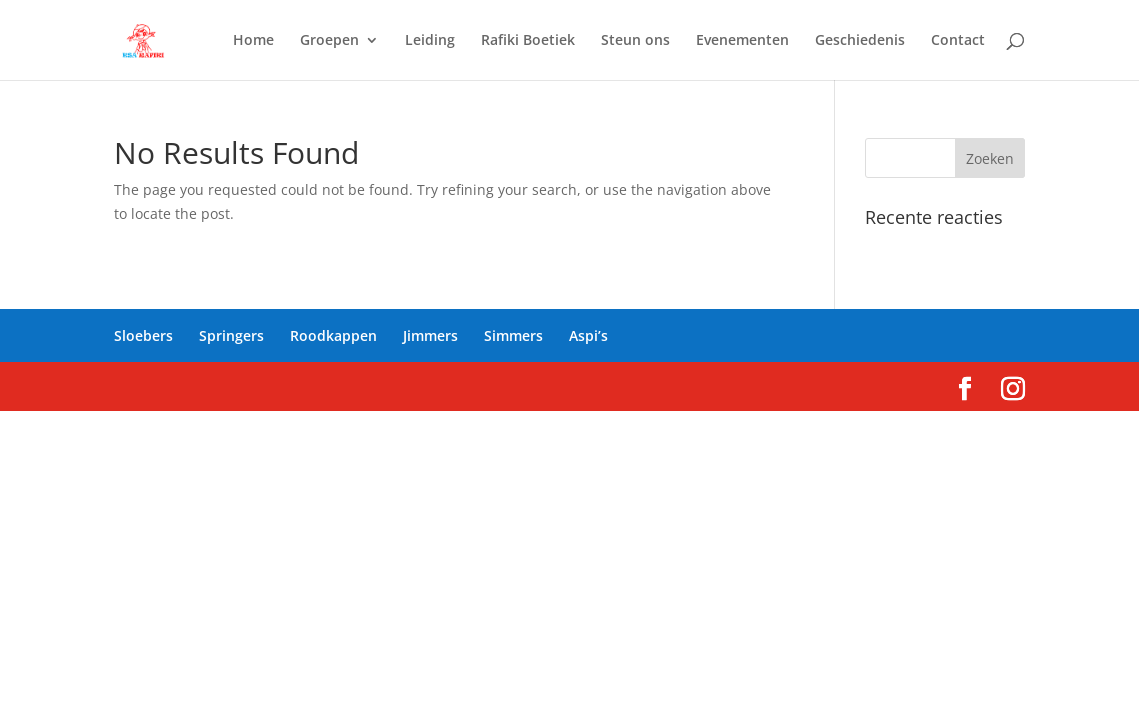 This screenshot has height=720, width=1139. I want to click on Simmers, so click(513, 335).